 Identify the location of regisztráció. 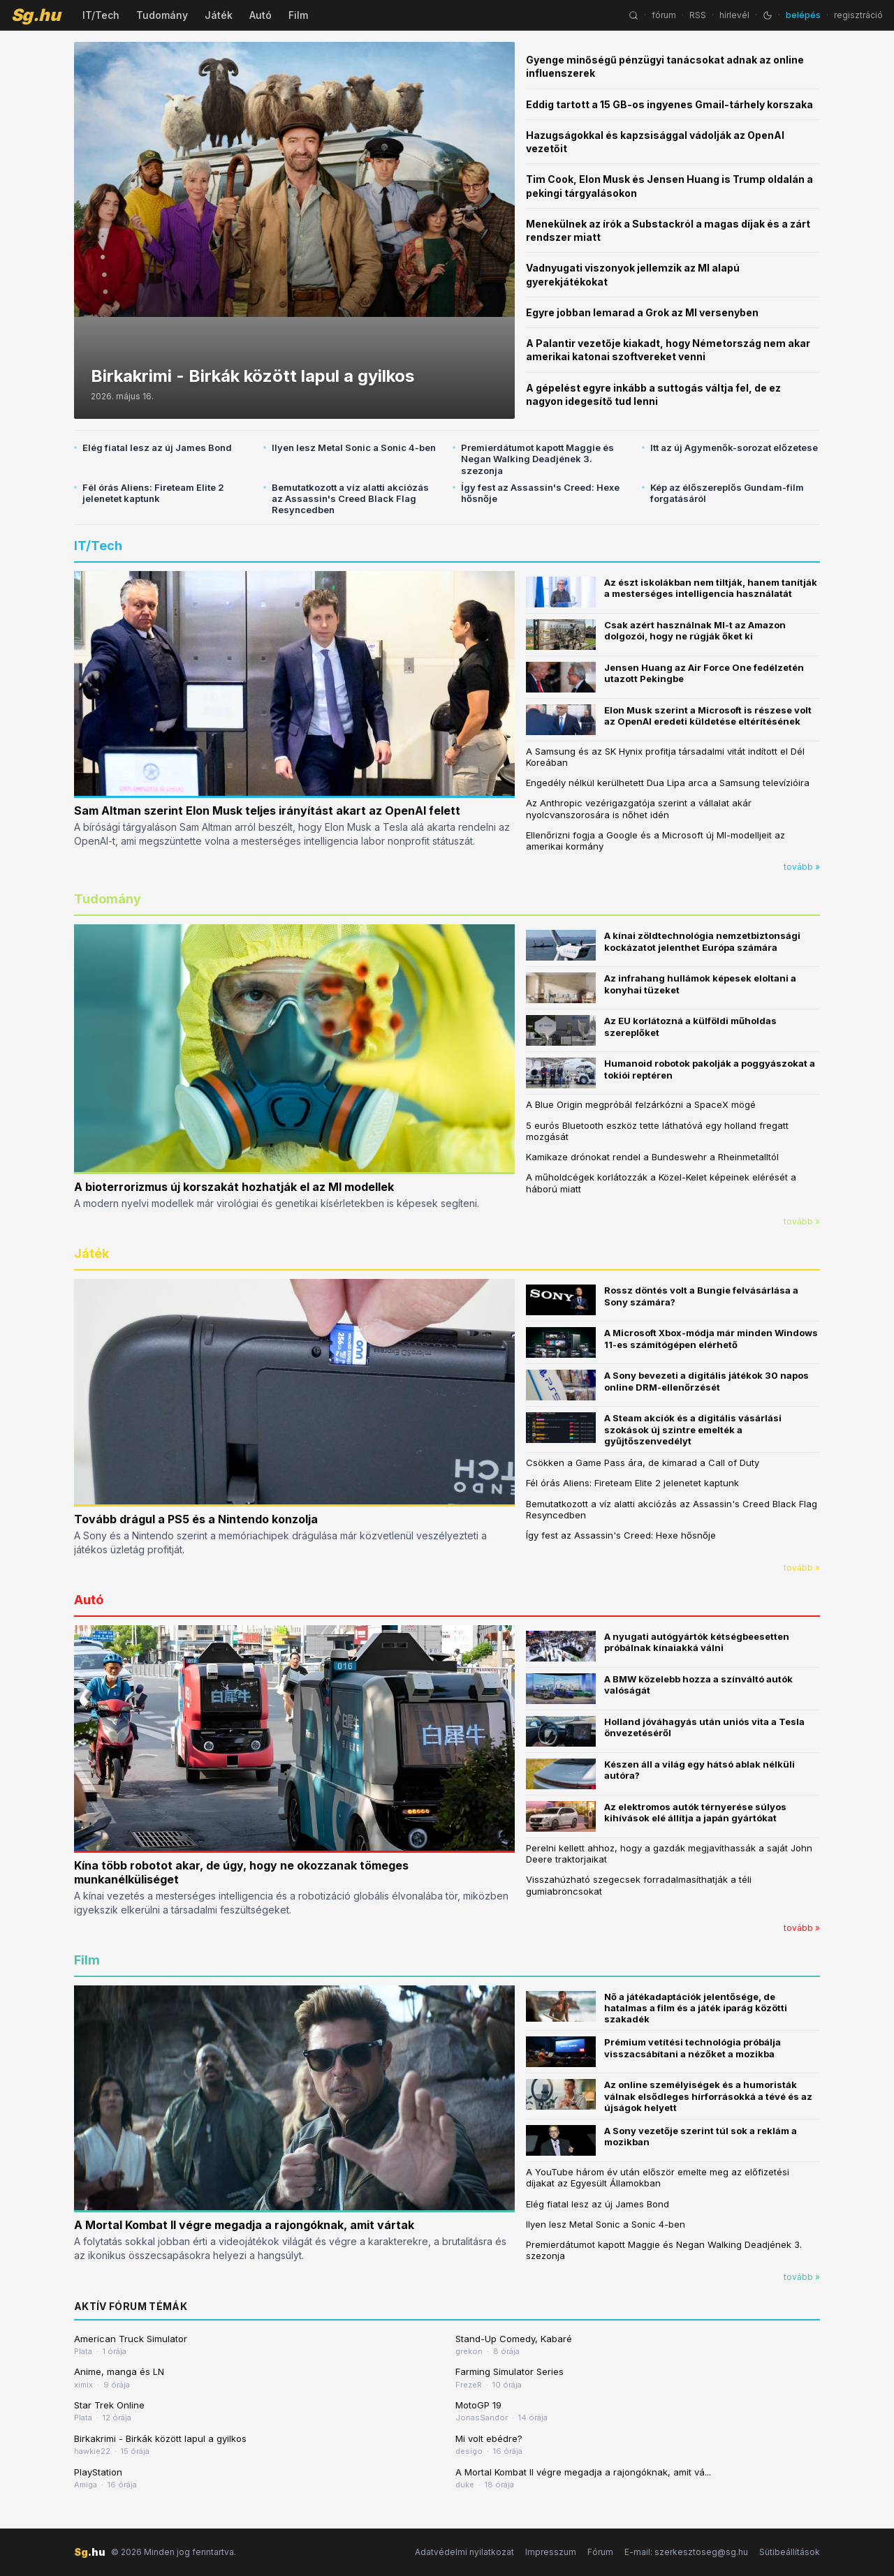
(858, 15).